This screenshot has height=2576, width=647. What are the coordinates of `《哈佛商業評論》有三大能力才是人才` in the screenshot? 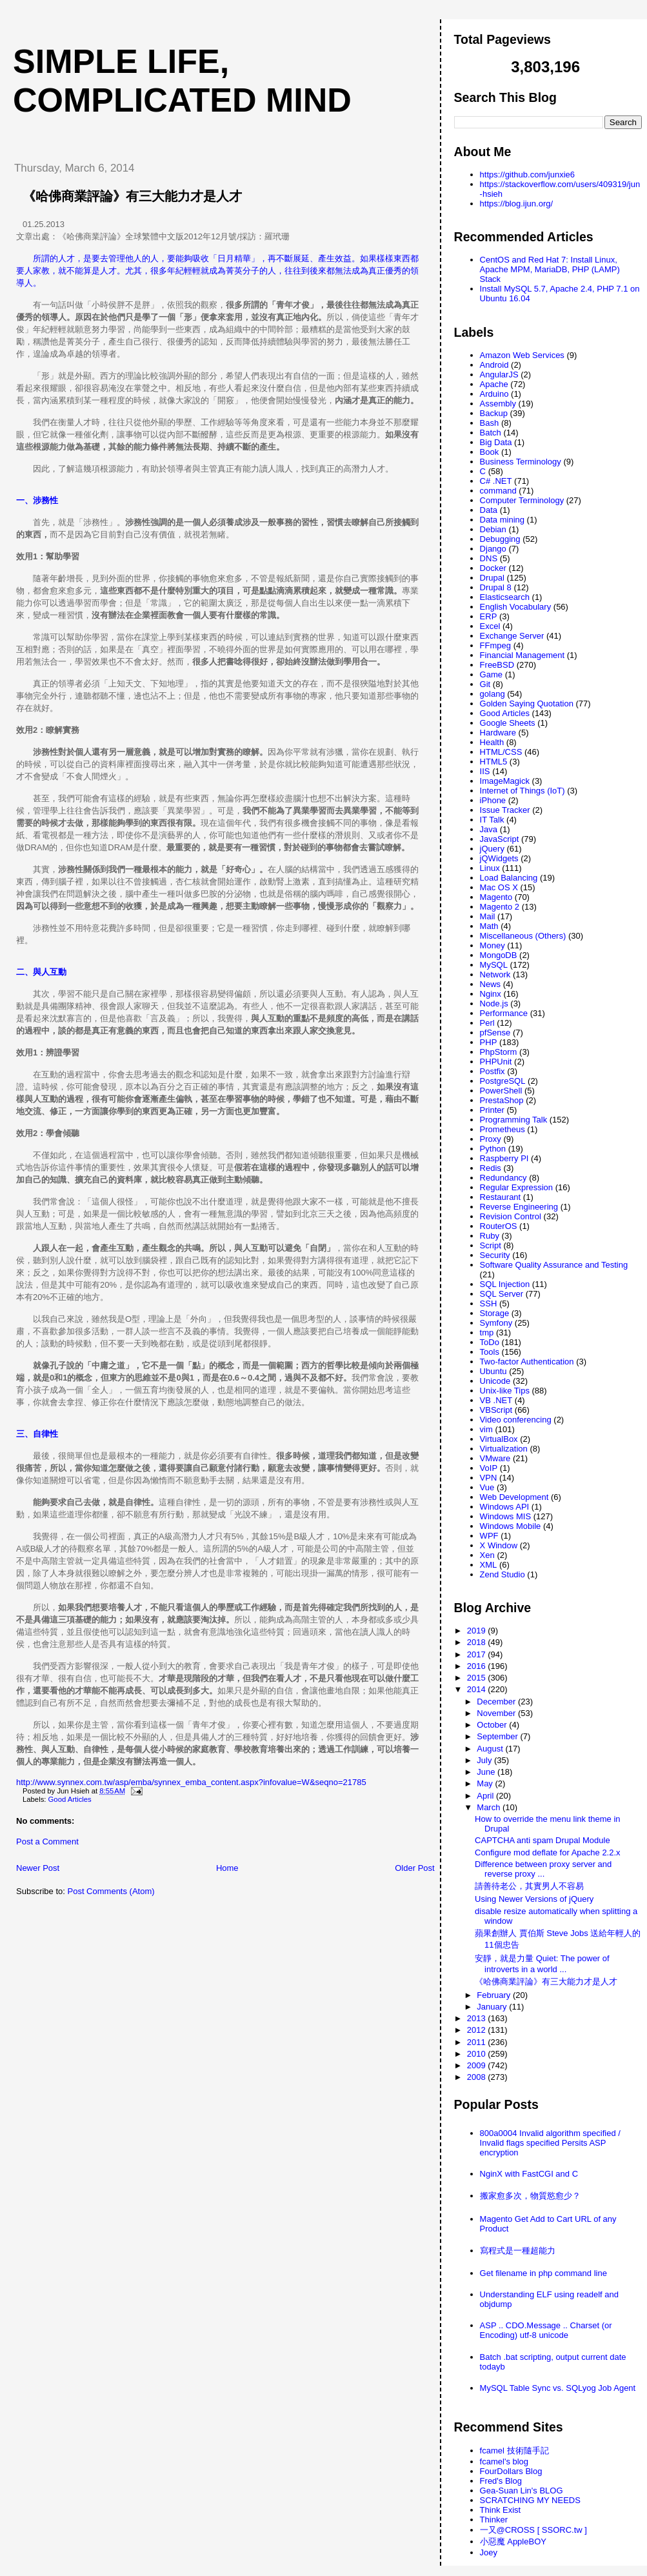 It's located at (132, 196).